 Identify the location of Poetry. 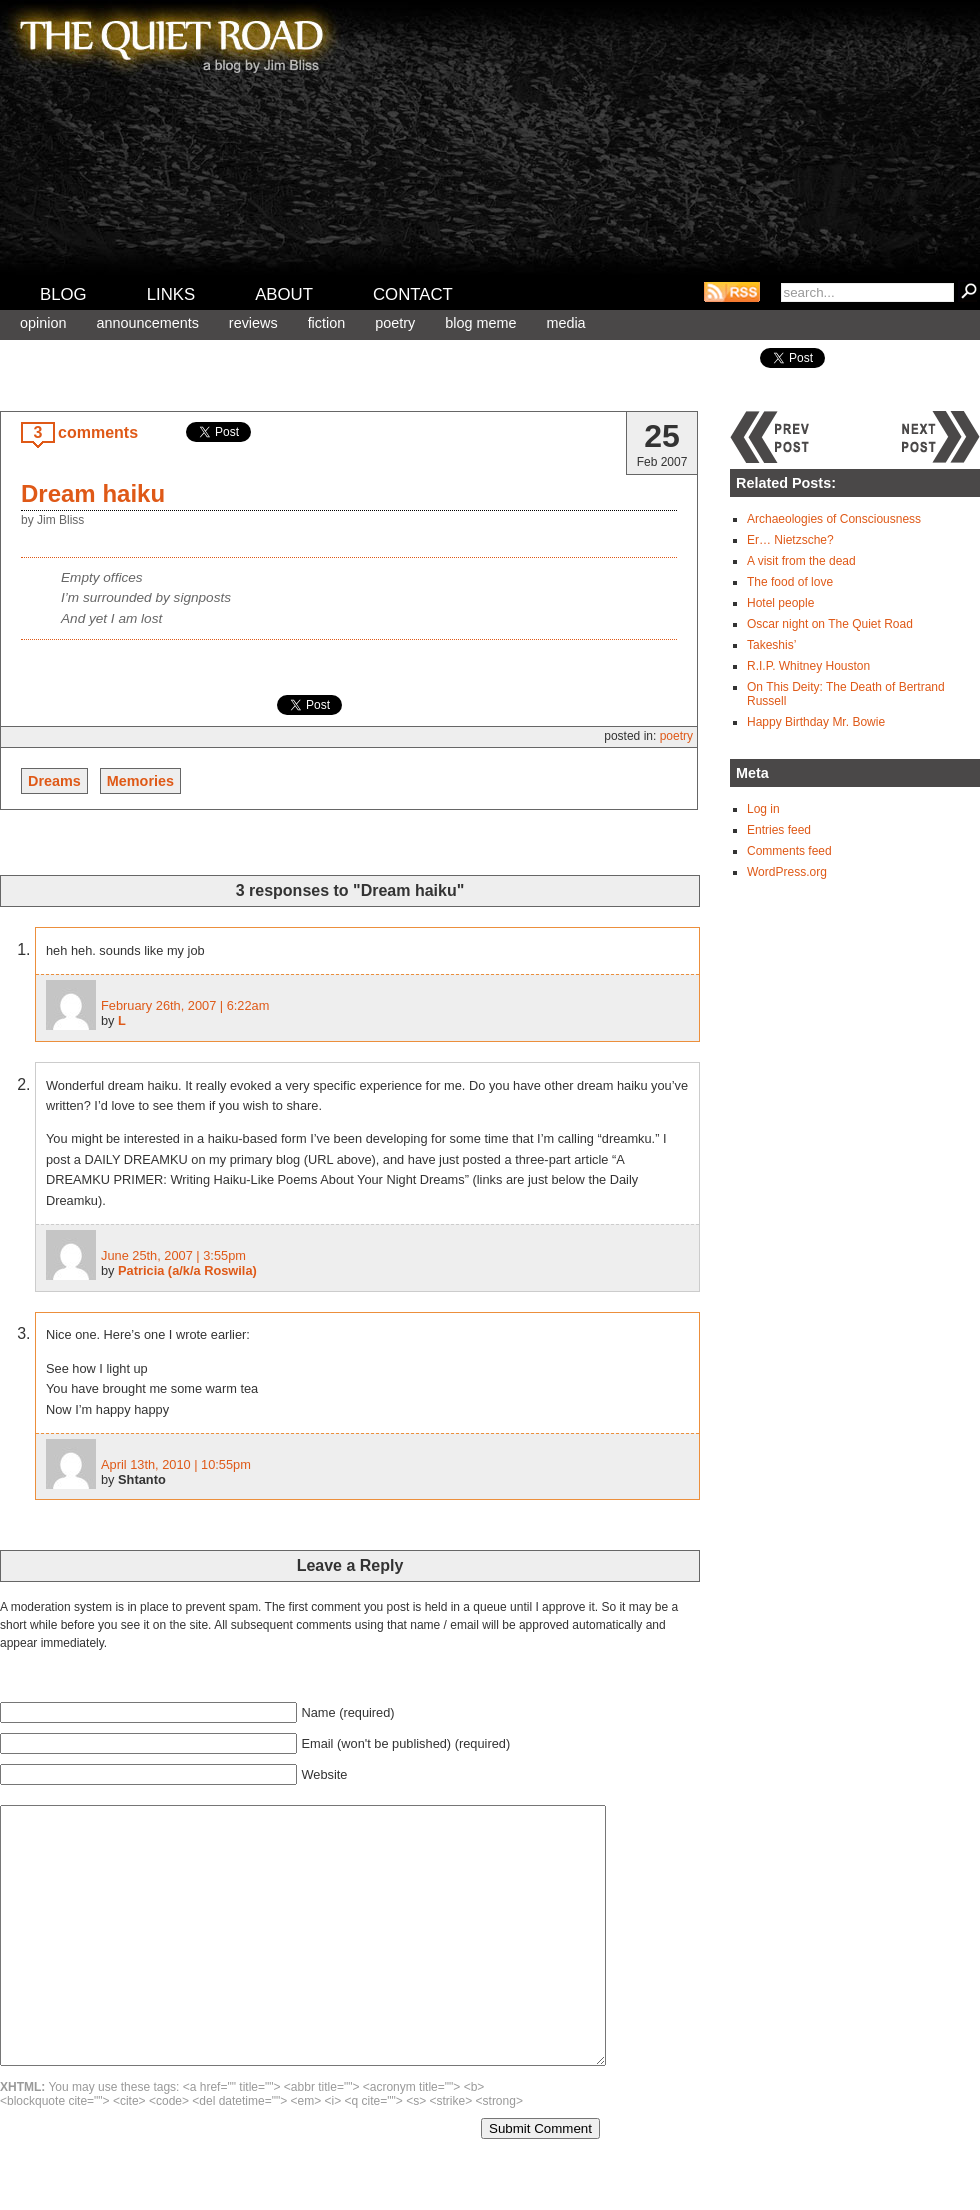
(395, 323).